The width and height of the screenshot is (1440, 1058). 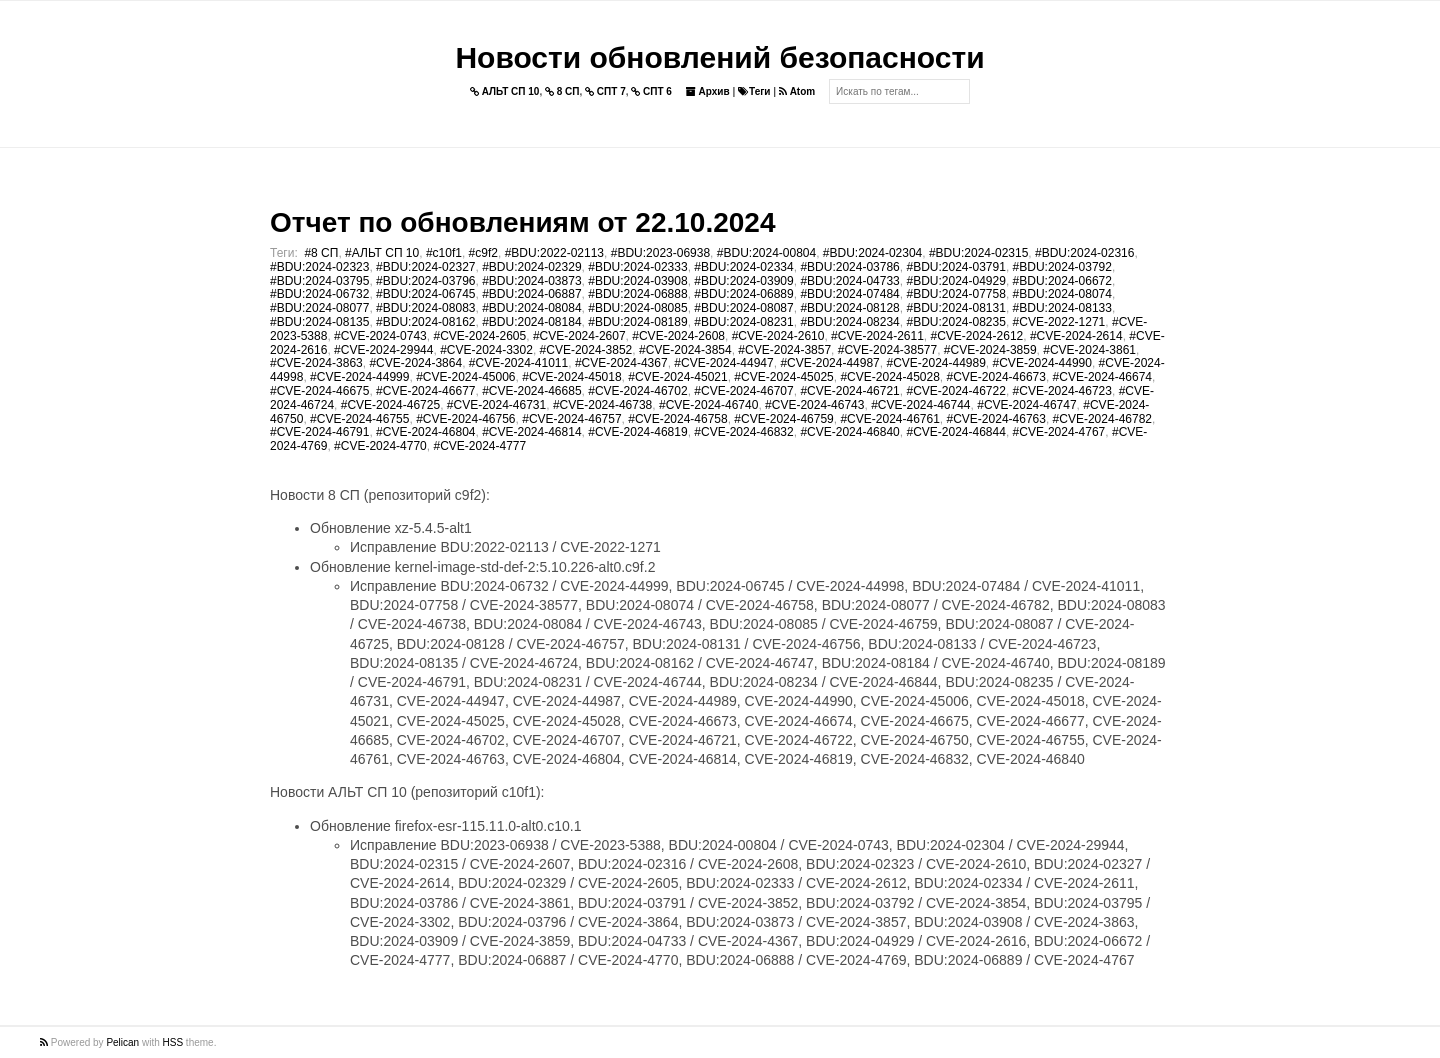 What do you see at coordinates (380, 336) in the screenshot?
I see `#CVE-2024-0743` at bounding box center [380, 336].